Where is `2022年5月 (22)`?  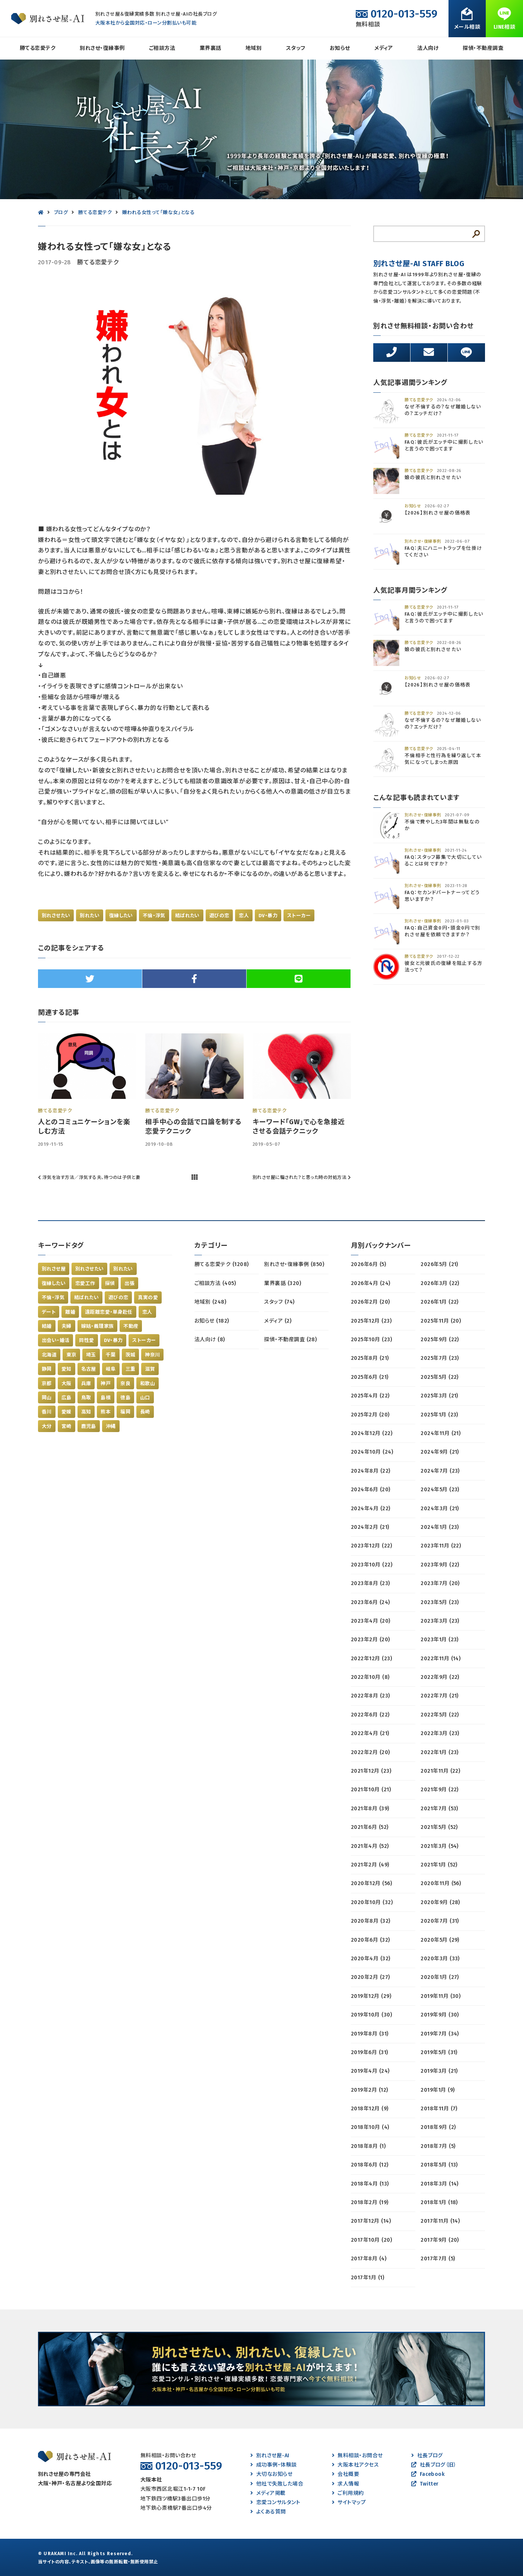 2022年5月 (22) is located at coordinates (440, 1715).